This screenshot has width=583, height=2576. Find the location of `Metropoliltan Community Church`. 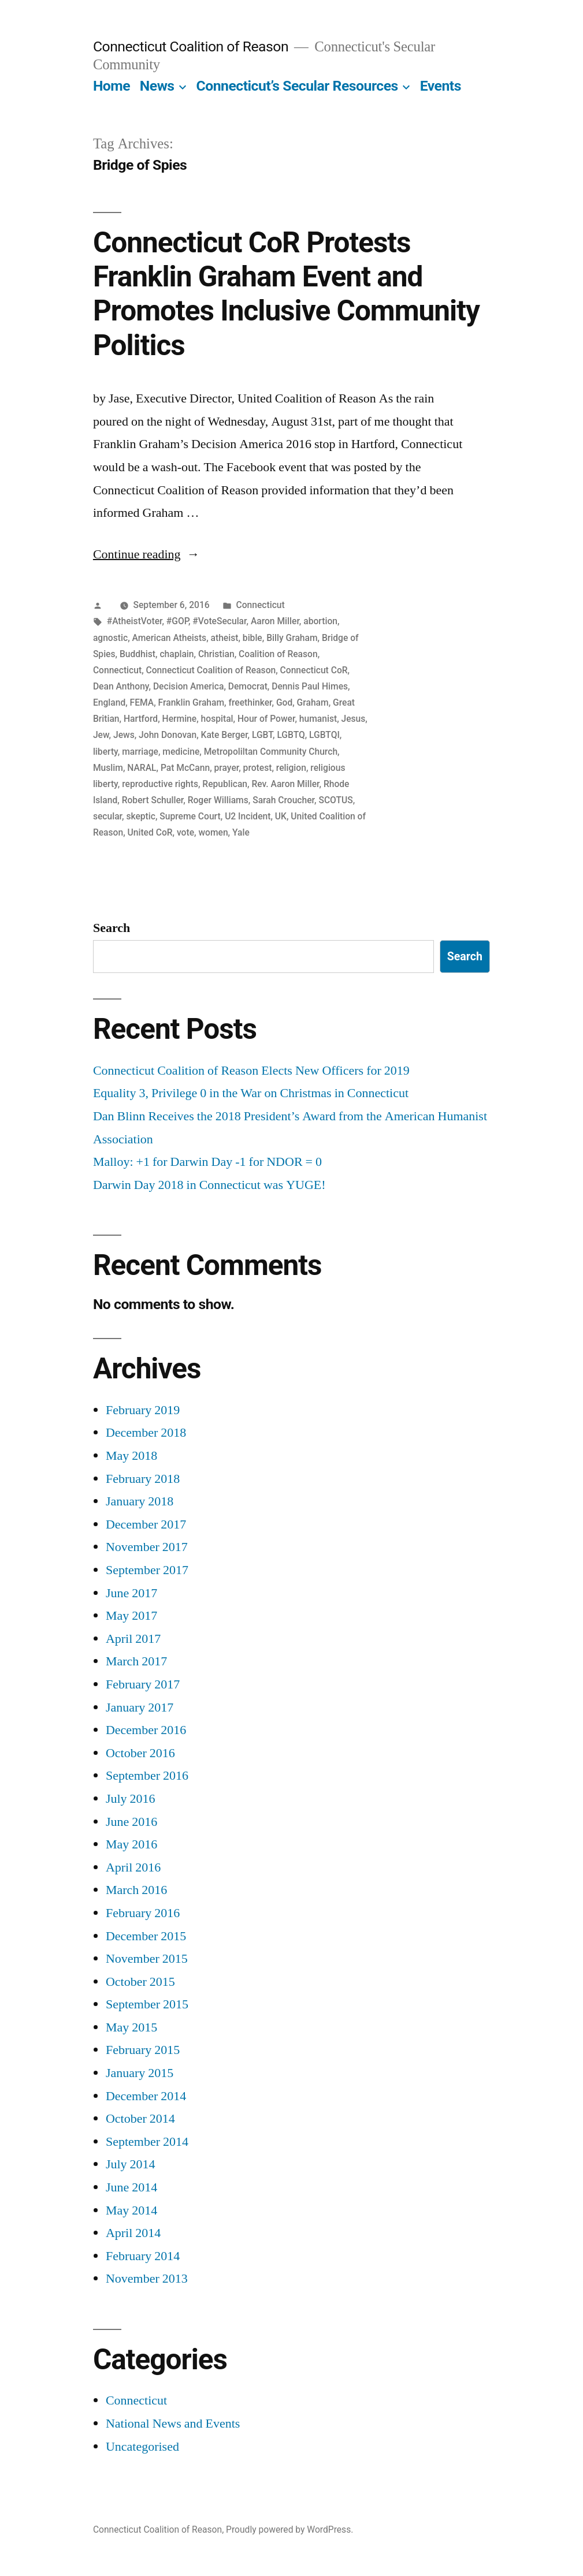

Metropoliltan Community Church is located at coordinates (270, 751).